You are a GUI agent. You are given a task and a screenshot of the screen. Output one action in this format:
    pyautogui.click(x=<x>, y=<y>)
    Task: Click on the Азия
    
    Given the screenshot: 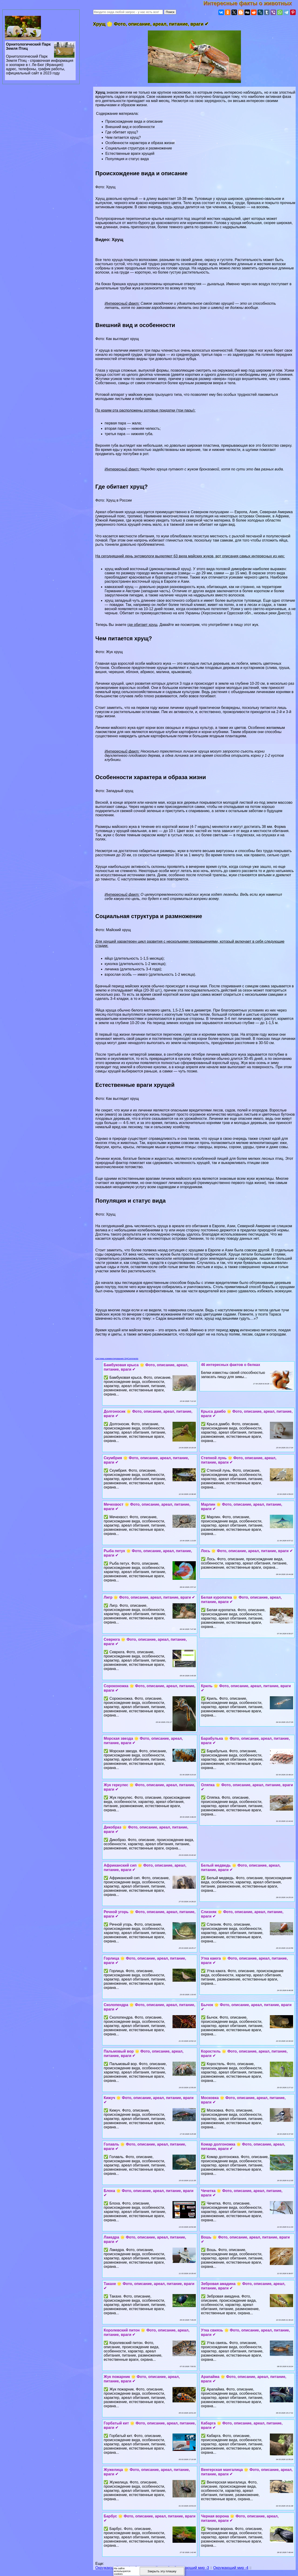 What is the action you would take?
    pyautogui.click(x=253, y=512)
    